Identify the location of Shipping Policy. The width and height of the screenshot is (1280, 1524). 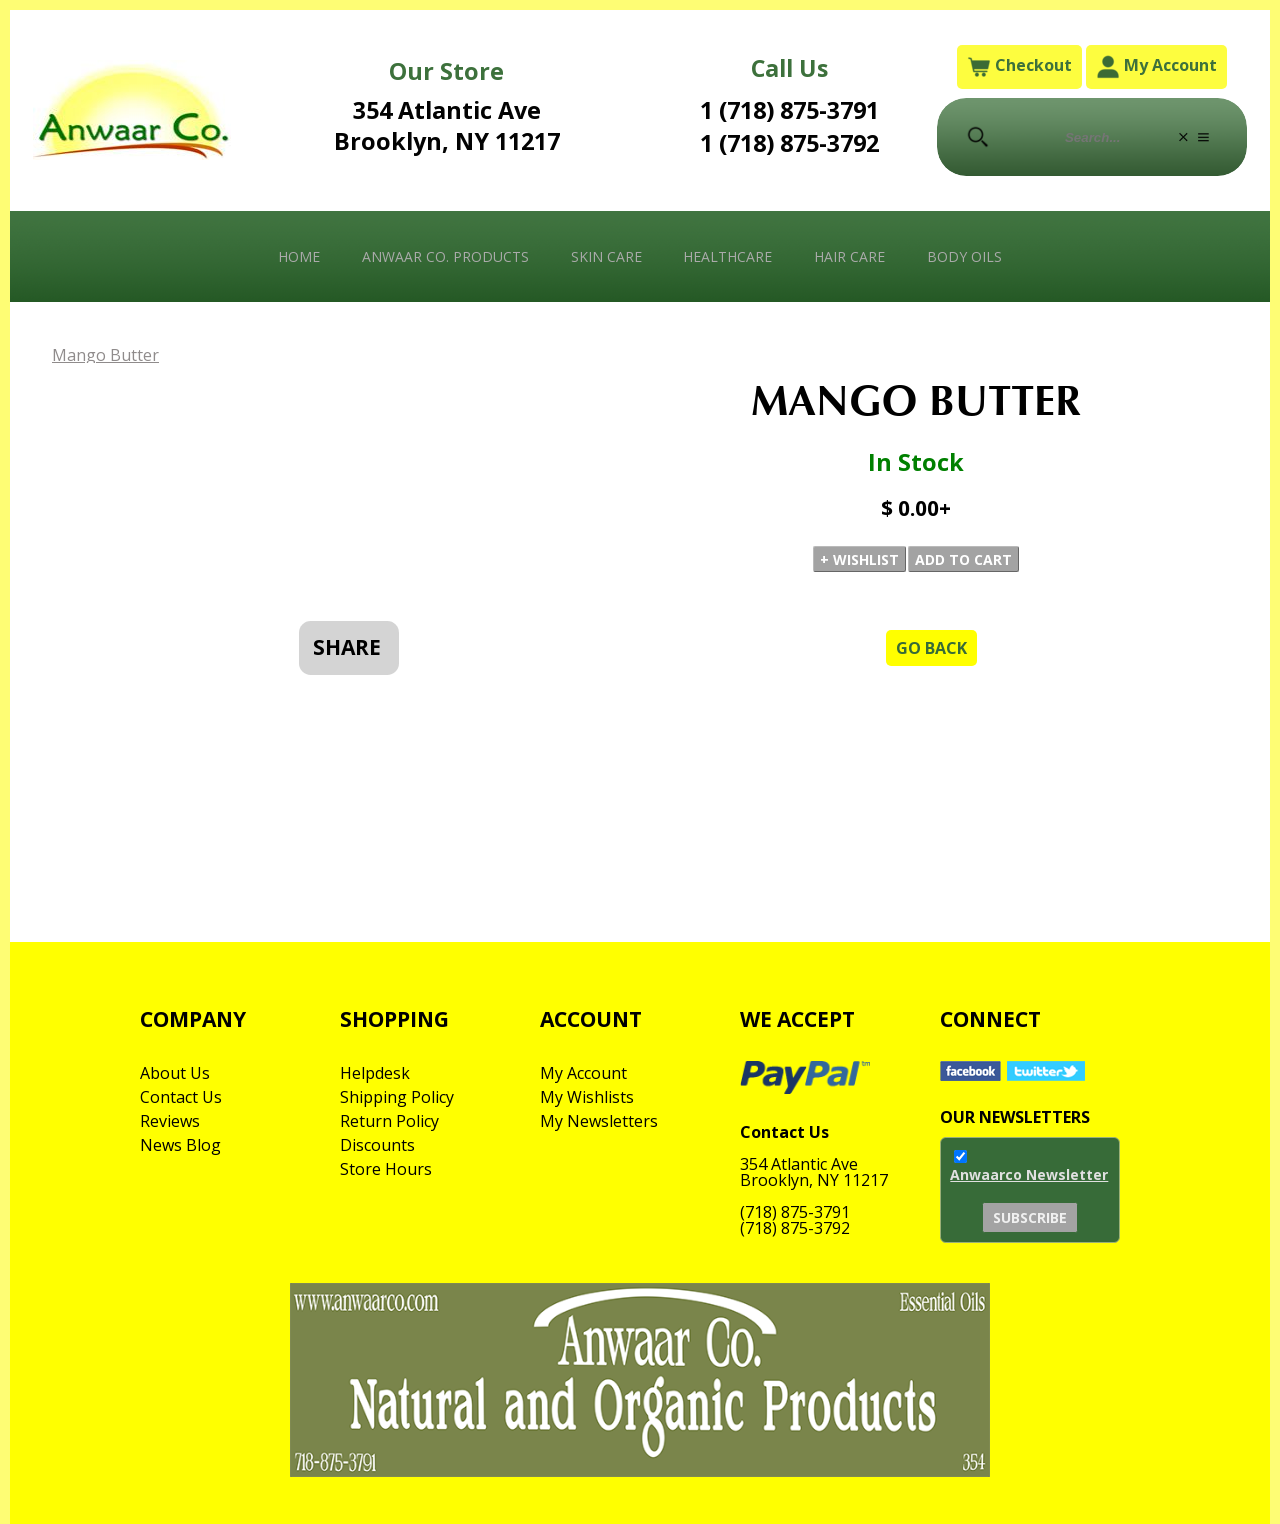
(397, 1097).